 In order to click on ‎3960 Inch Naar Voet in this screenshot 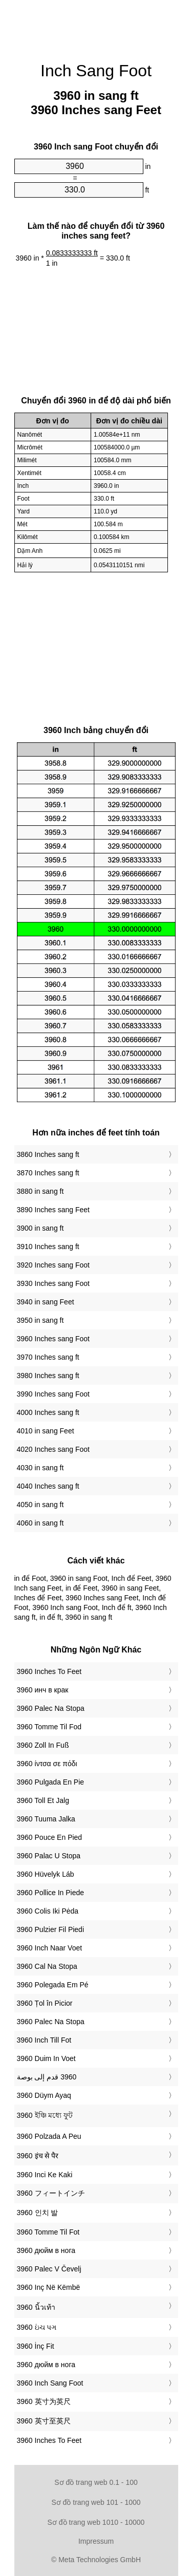, I will do `click(49, 1948)`.